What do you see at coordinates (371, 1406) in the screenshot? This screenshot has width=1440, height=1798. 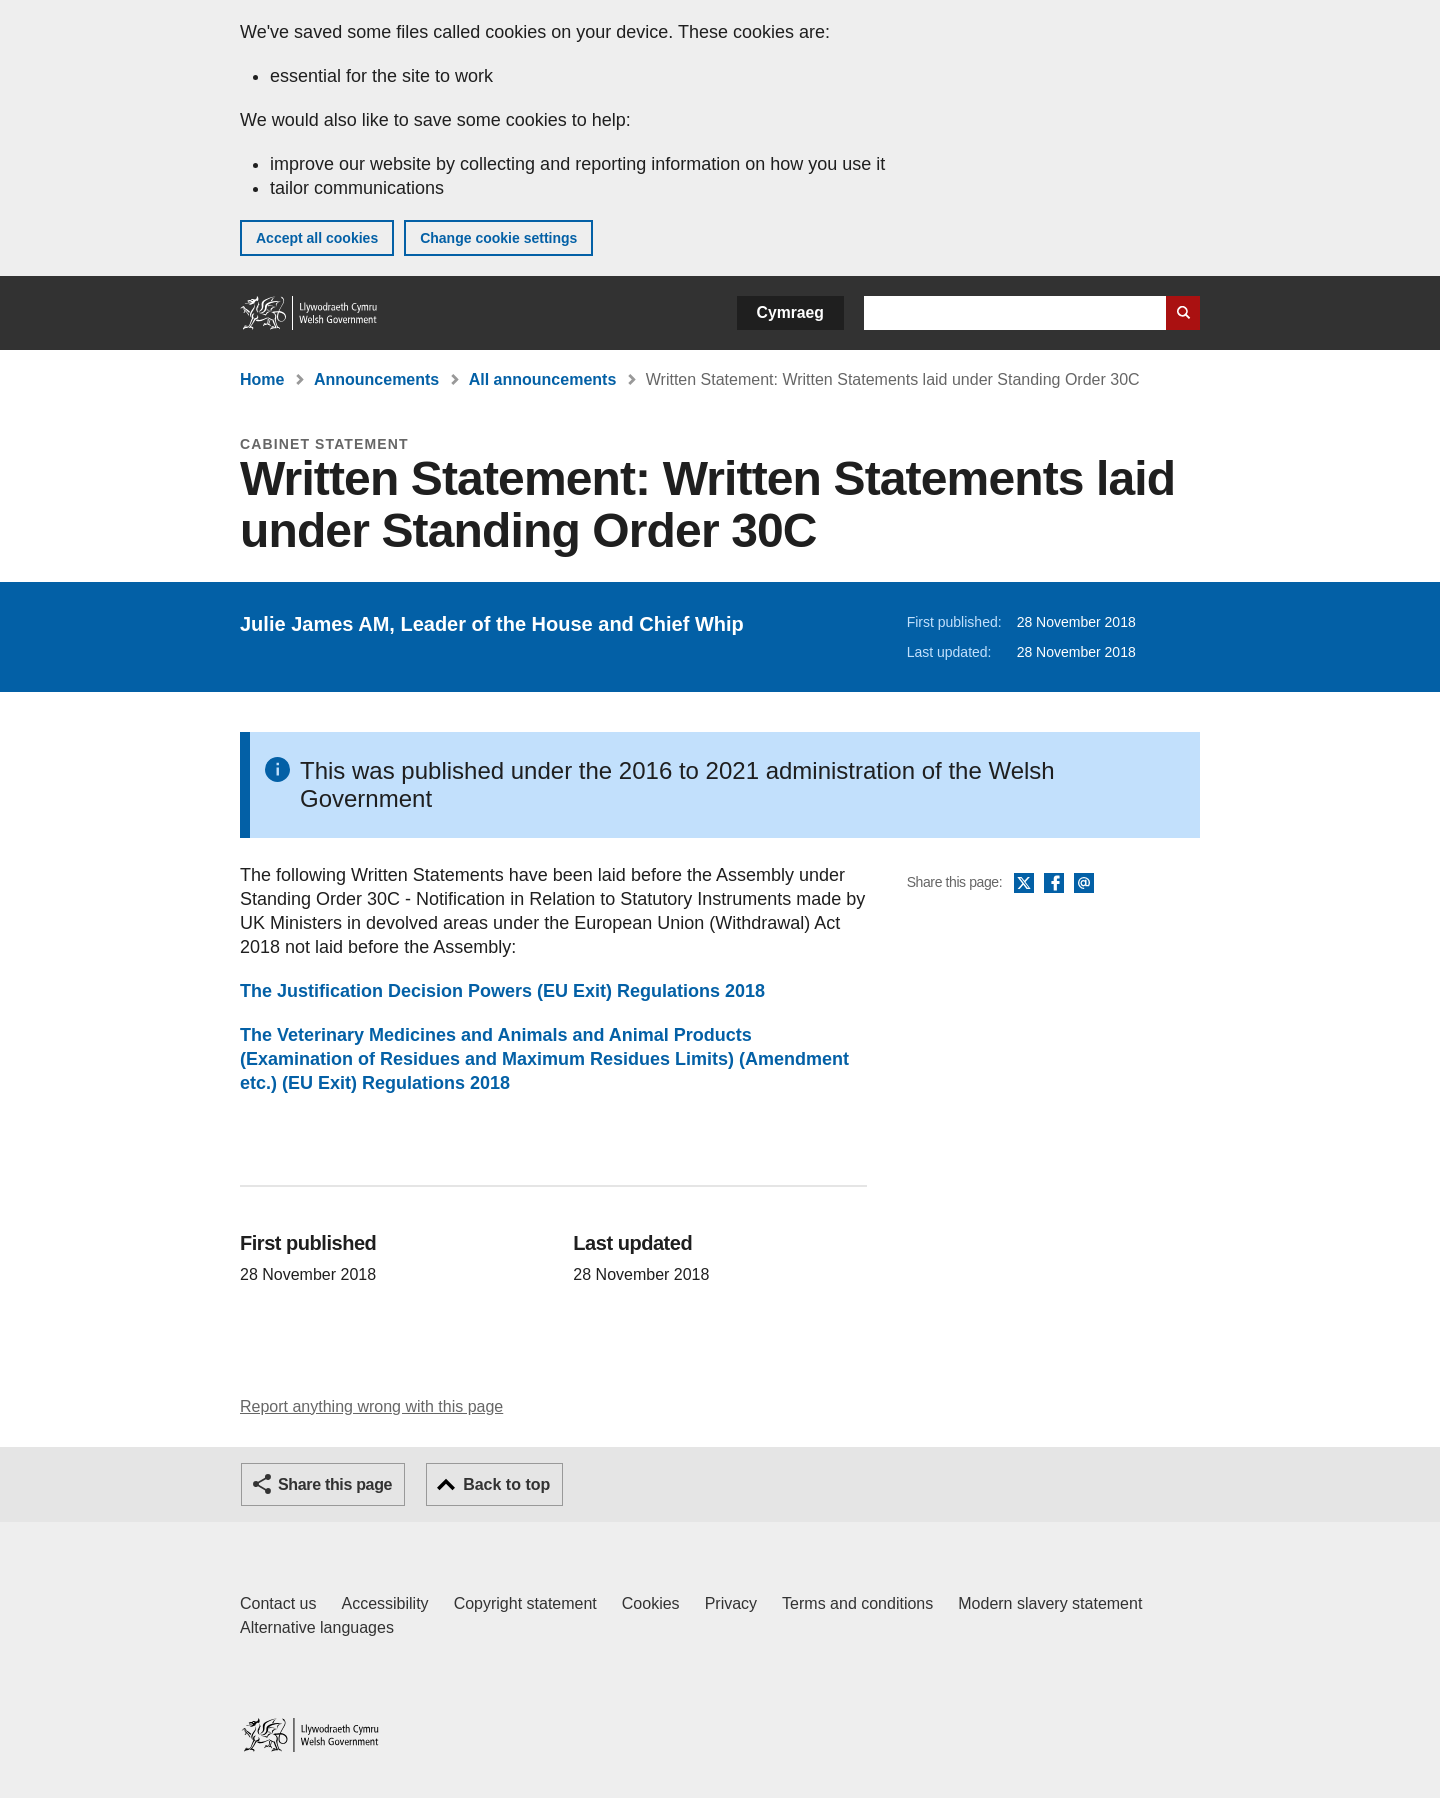 I see `Report anything wrong with this page` at bounding box center [371, 1406].